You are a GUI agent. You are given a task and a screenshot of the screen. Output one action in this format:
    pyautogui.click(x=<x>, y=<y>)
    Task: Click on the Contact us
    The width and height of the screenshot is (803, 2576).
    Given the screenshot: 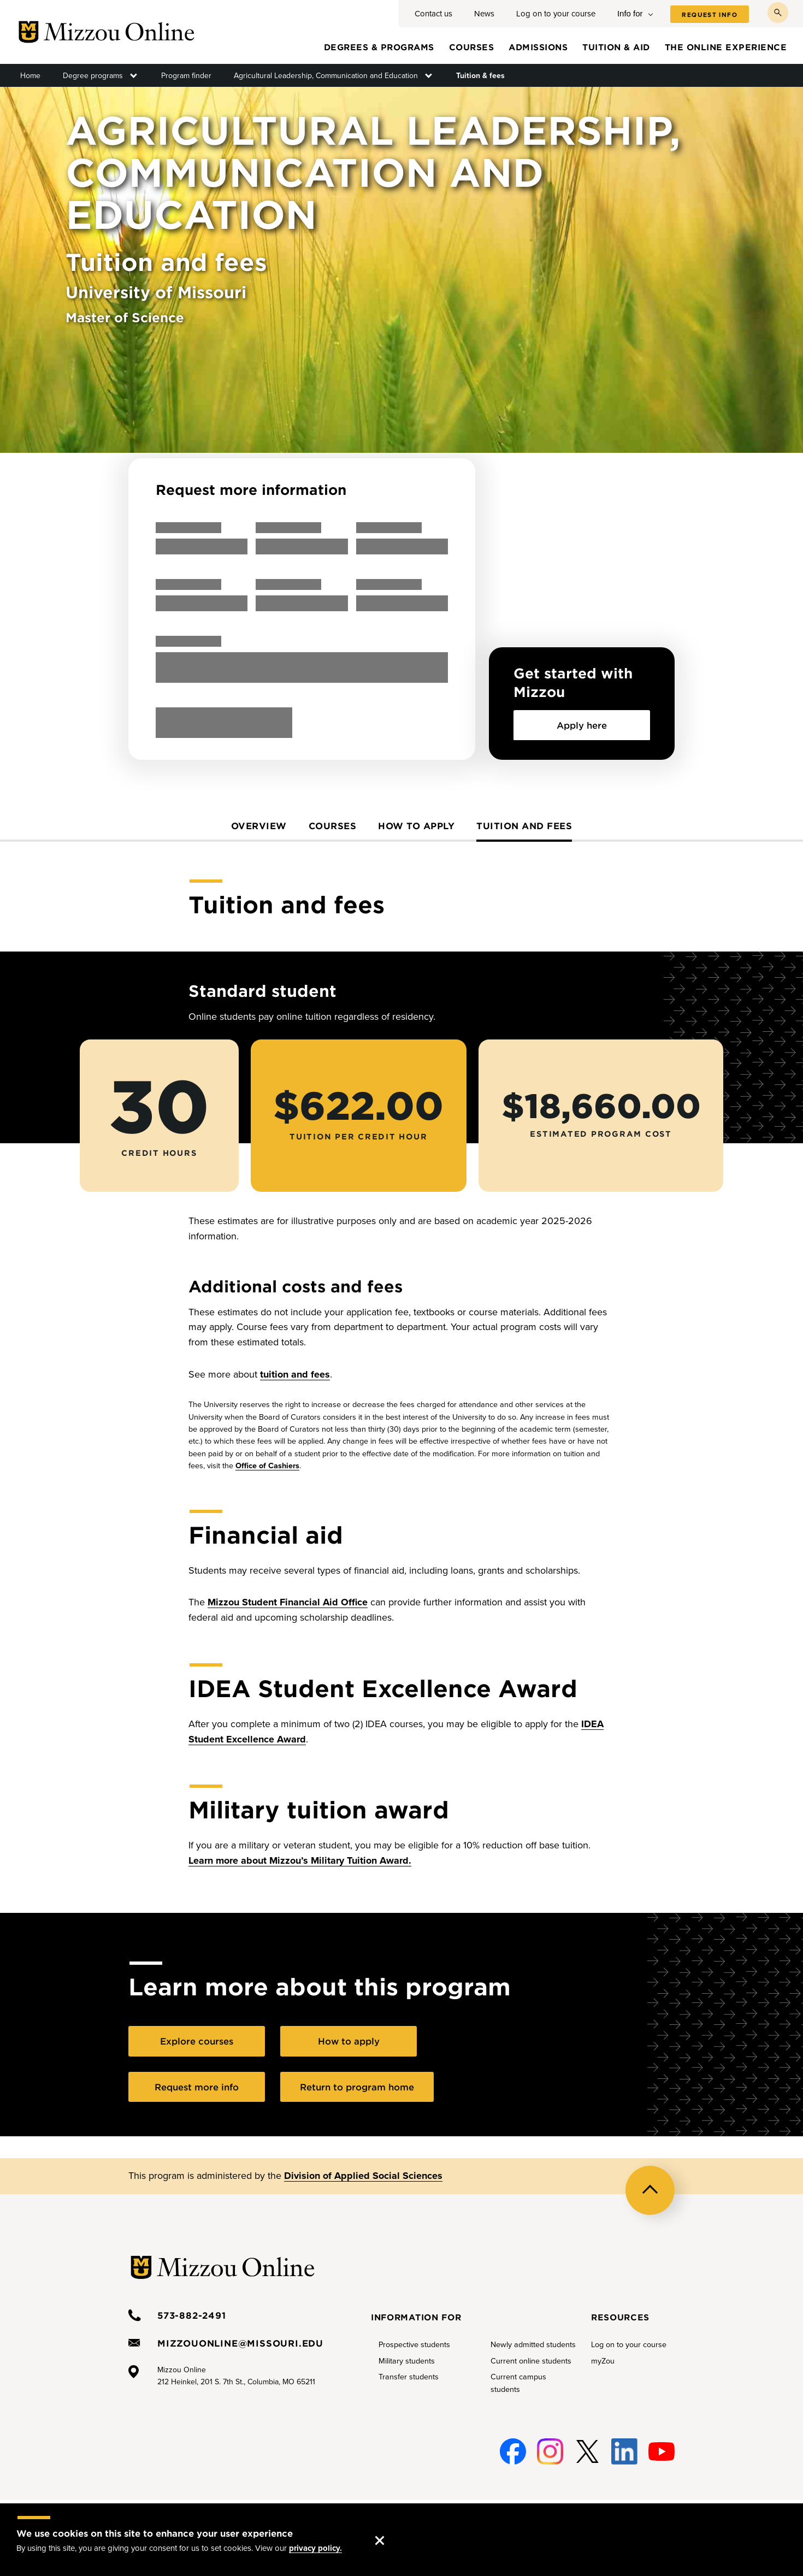 What is the action you would take?
    pyautogui.click(x=433, y=14)
    